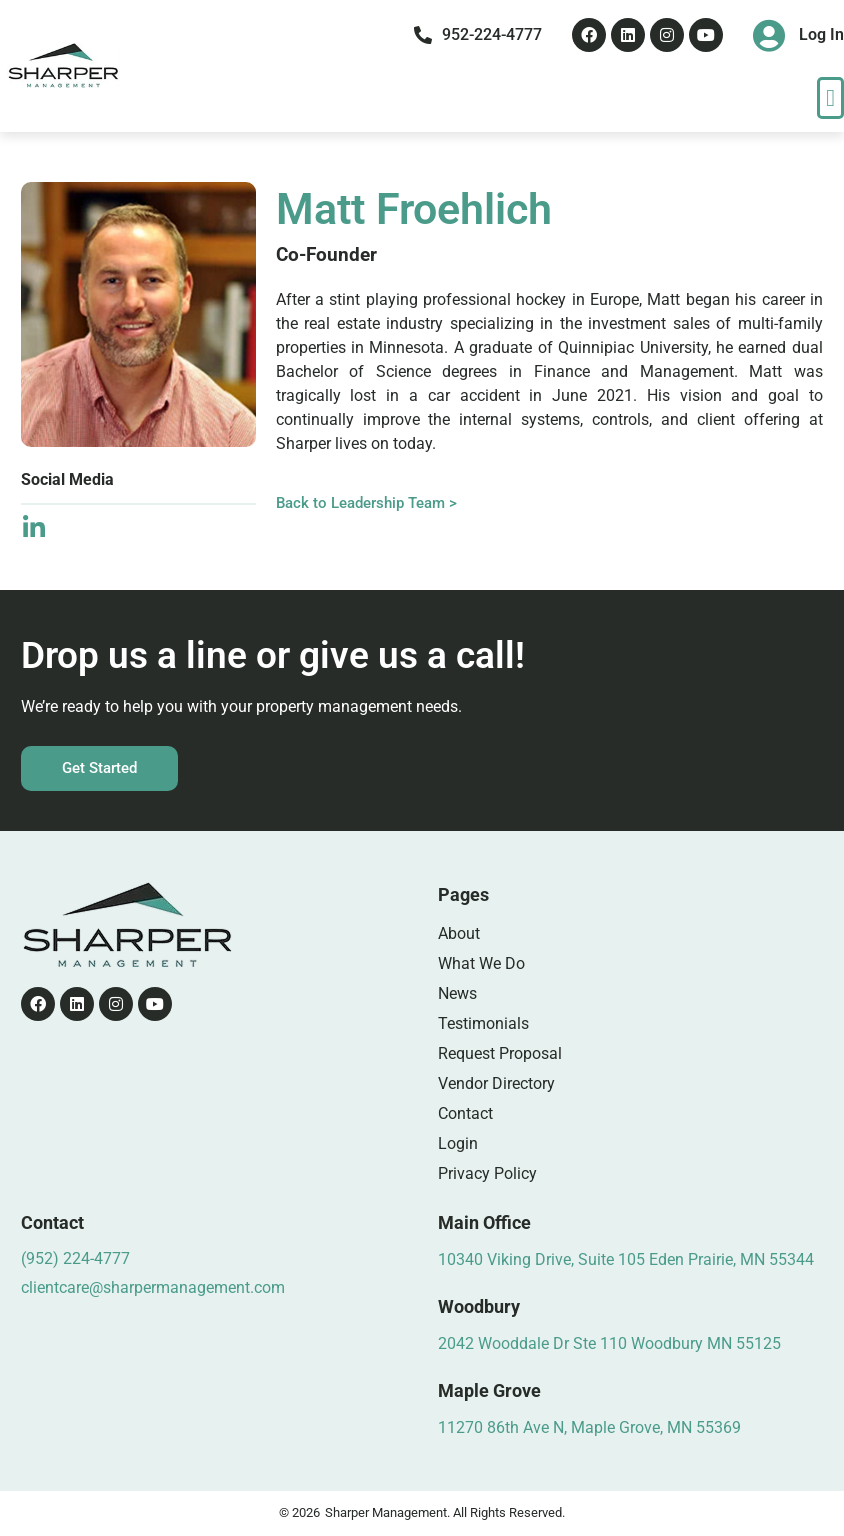  What do you see at coordinates (459, 933) in the screenshot?
I see `About` at bounding box center [459, 933].